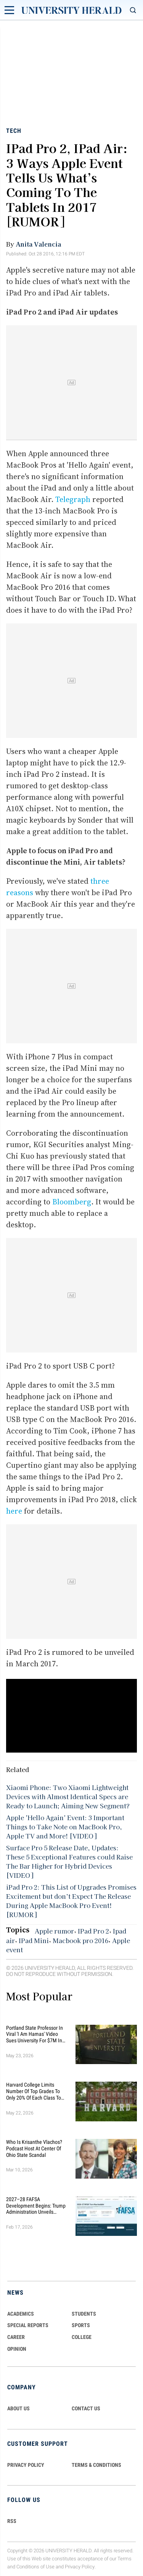 This screenshot has width=143, height=2576. What do you see at coordinates (82, 2337) in the screenshot?
I see `COLLEGE` at bounding box center [82, 2337].